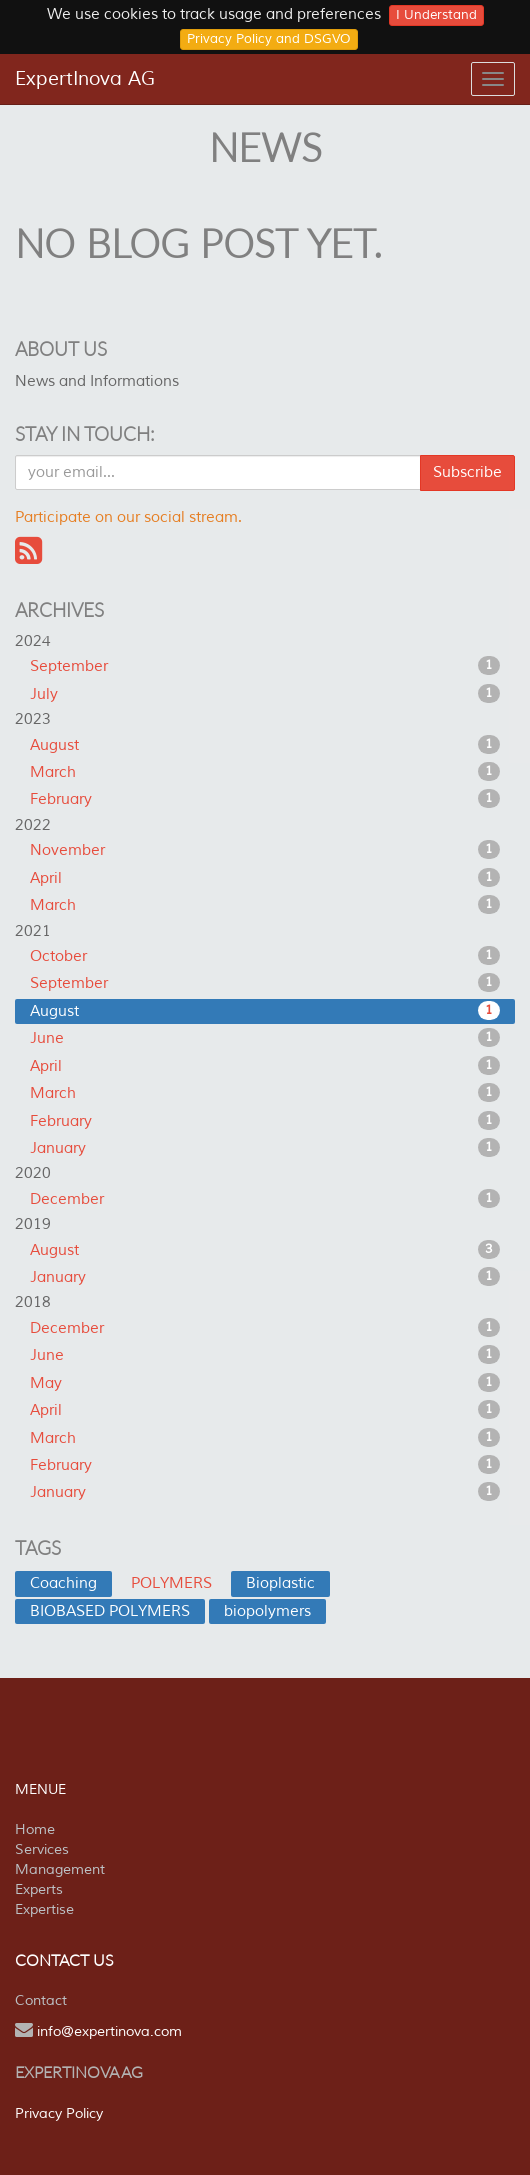 The image size is (530, 2175). Describe the element at coordinates (436, 15) in the screenshot. I see `I Understand` at that location.